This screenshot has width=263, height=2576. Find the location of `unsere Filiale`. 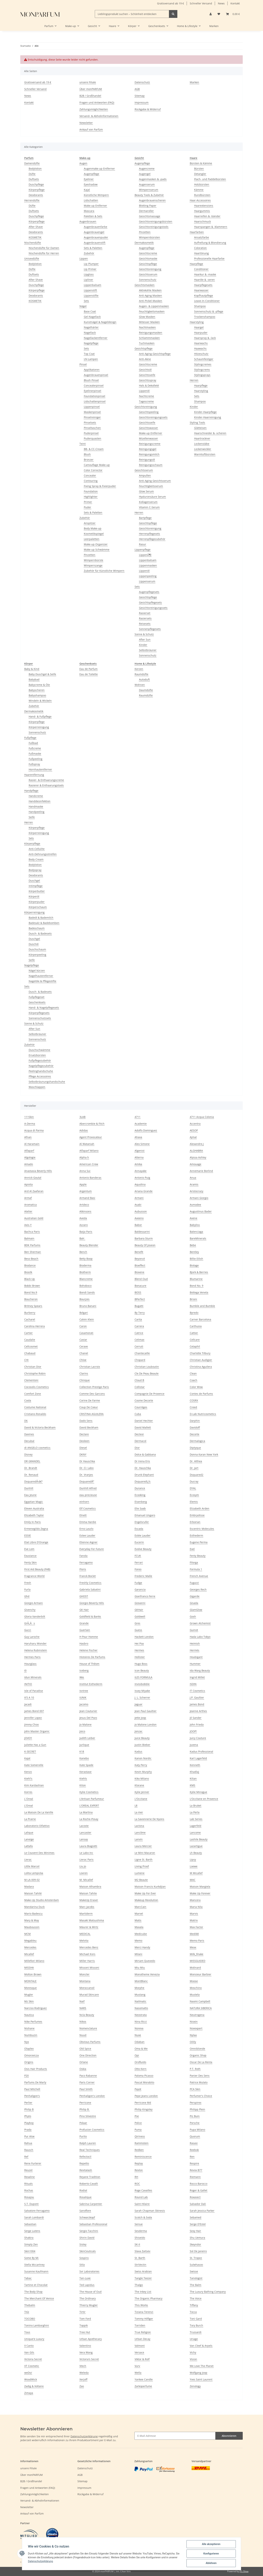

unsere Filiale is located at coordinates (87, 82).